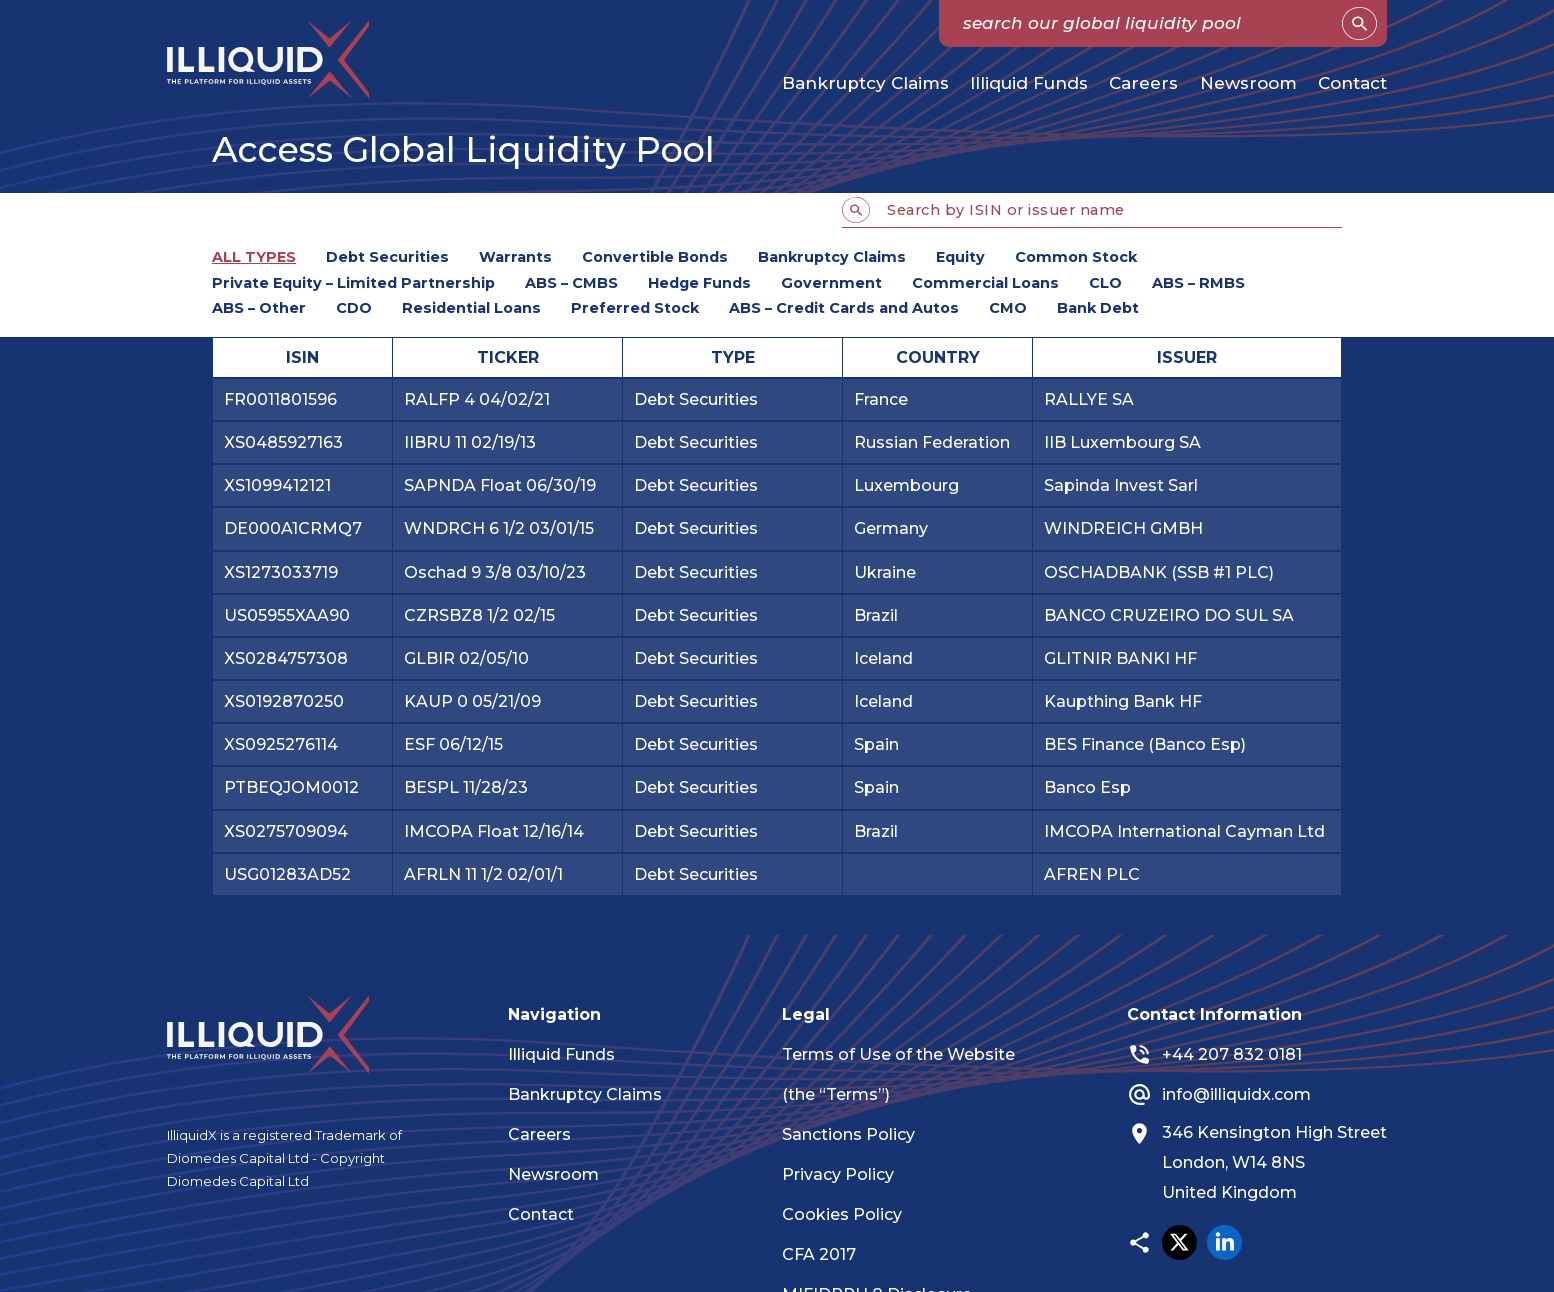 The image size is (1554, 1292). What do you see at coordinates (960, 257) in the screenshot?
I see `Equity` at bounding box center [960, 257].